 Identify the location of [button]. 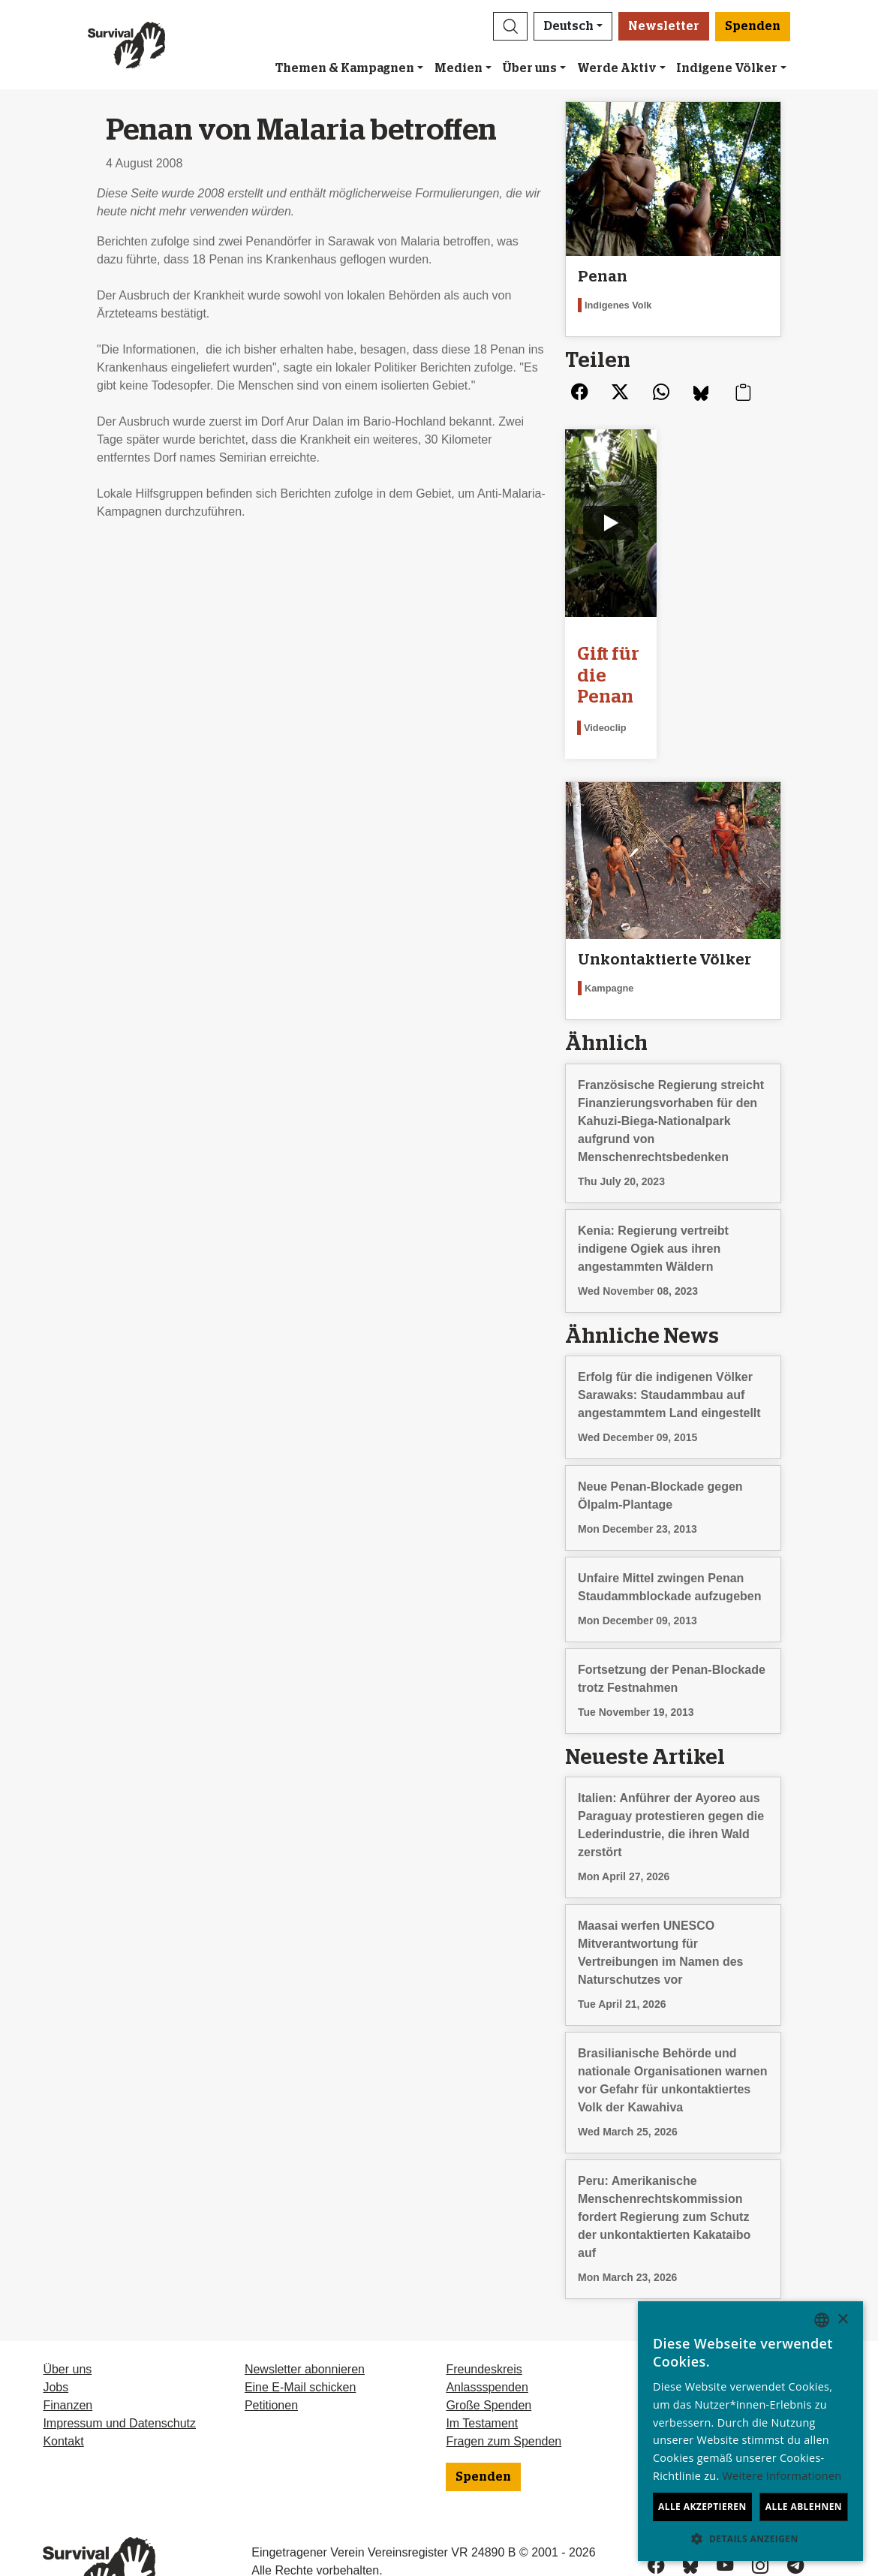
(510, 26).